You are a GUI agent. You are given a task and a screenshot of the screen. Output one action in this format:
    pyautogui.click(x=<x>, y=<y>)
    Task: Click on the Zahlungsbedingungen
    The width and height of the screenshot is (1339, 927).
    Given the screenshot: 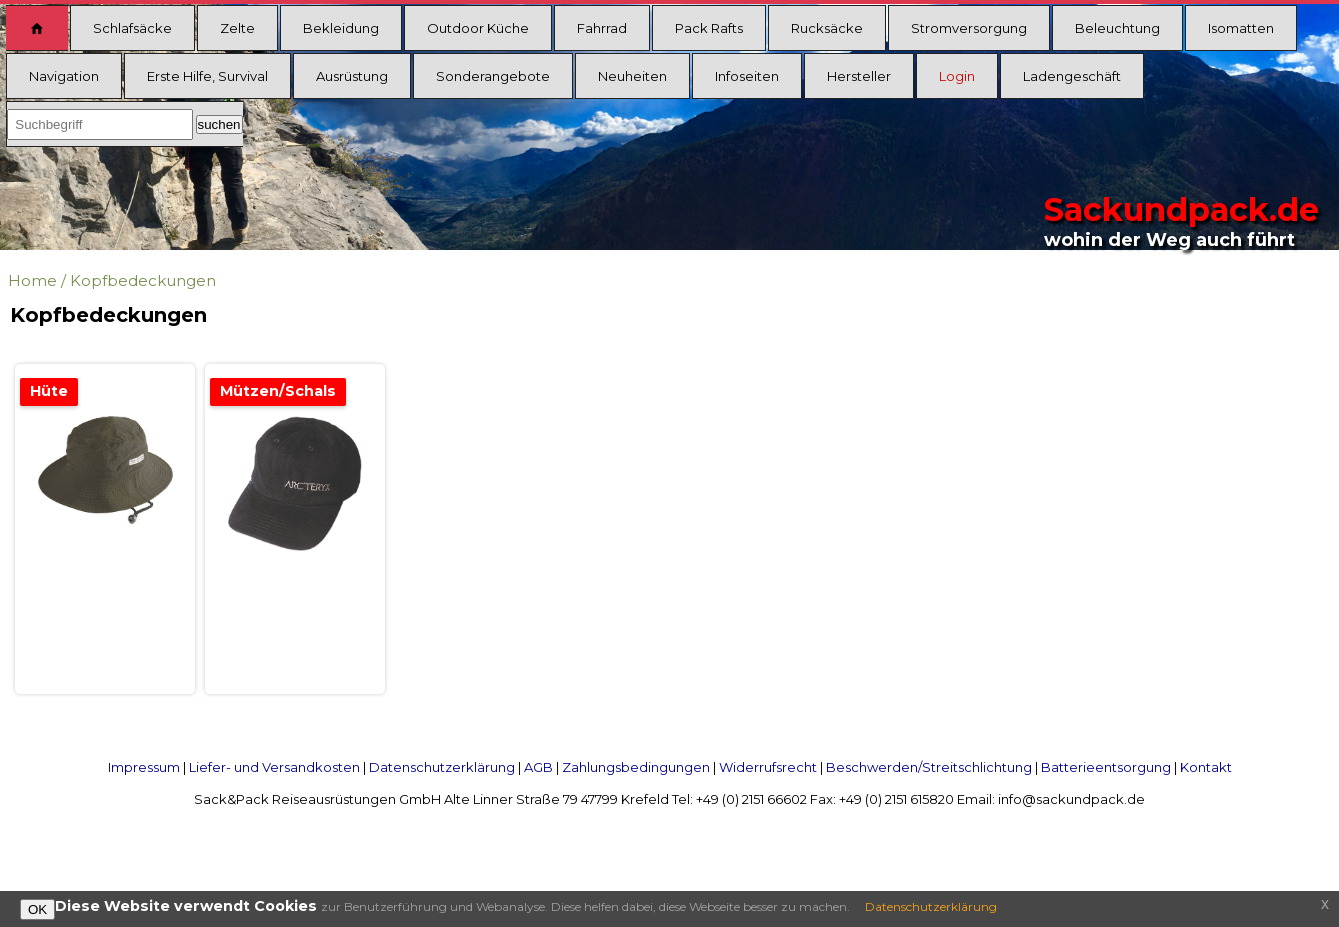 What is the action you would take?
    pyautogui.click(x=636, y=767)
    